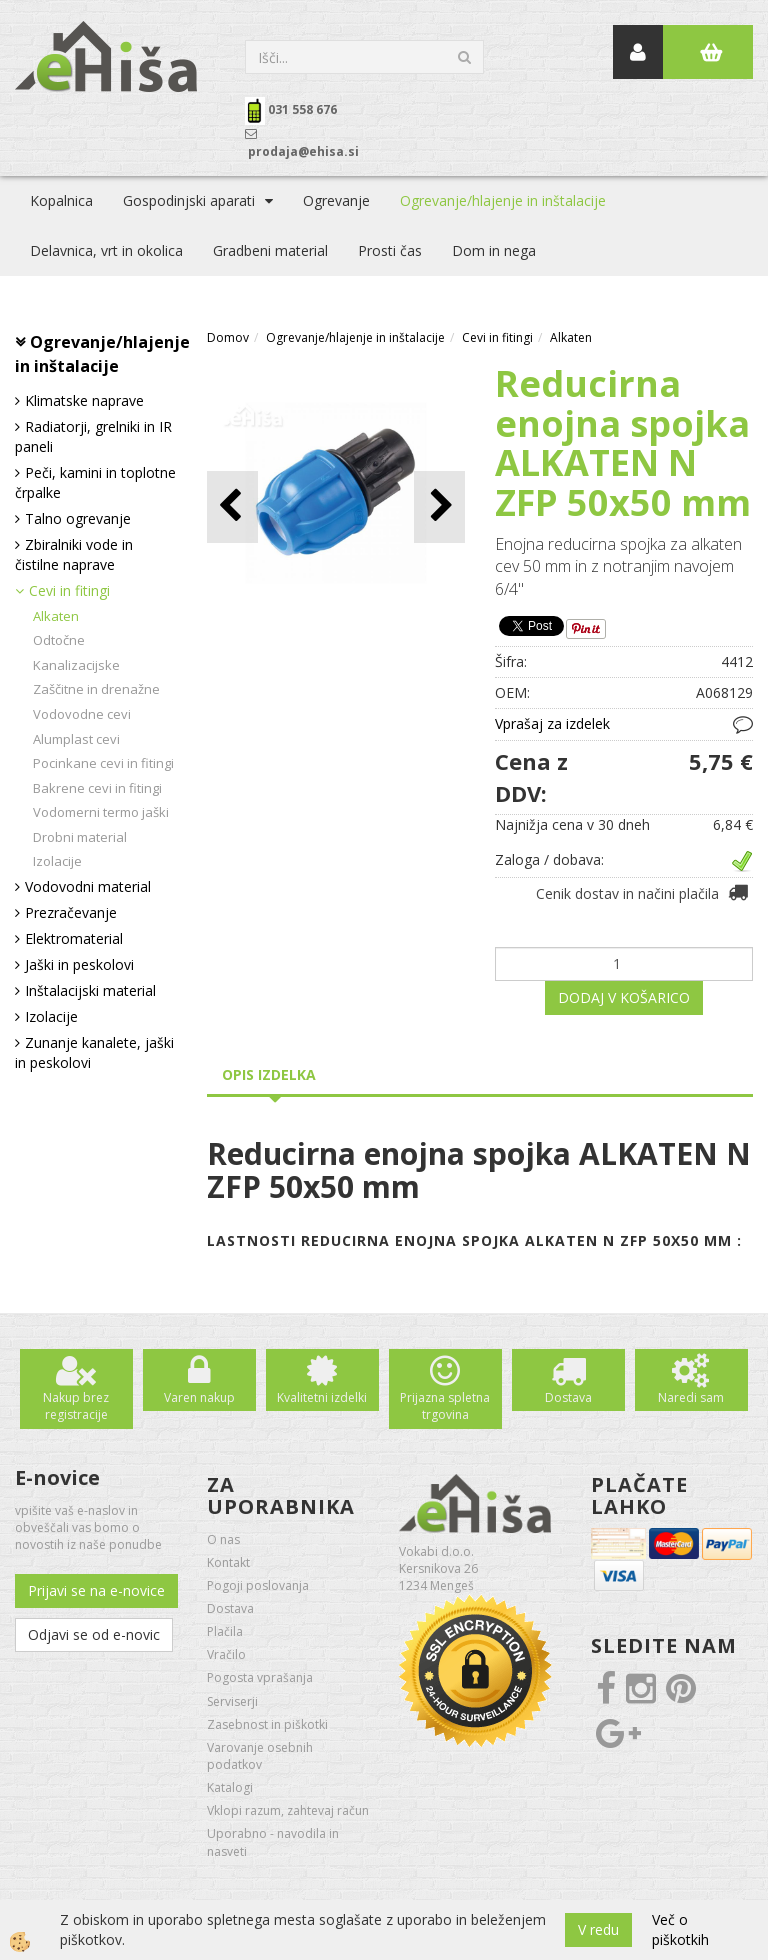  What do you see at coordinates (101, 812) in the screenshot?
I see `Vodomerni termo jaški` at bounding box center [101, 812].